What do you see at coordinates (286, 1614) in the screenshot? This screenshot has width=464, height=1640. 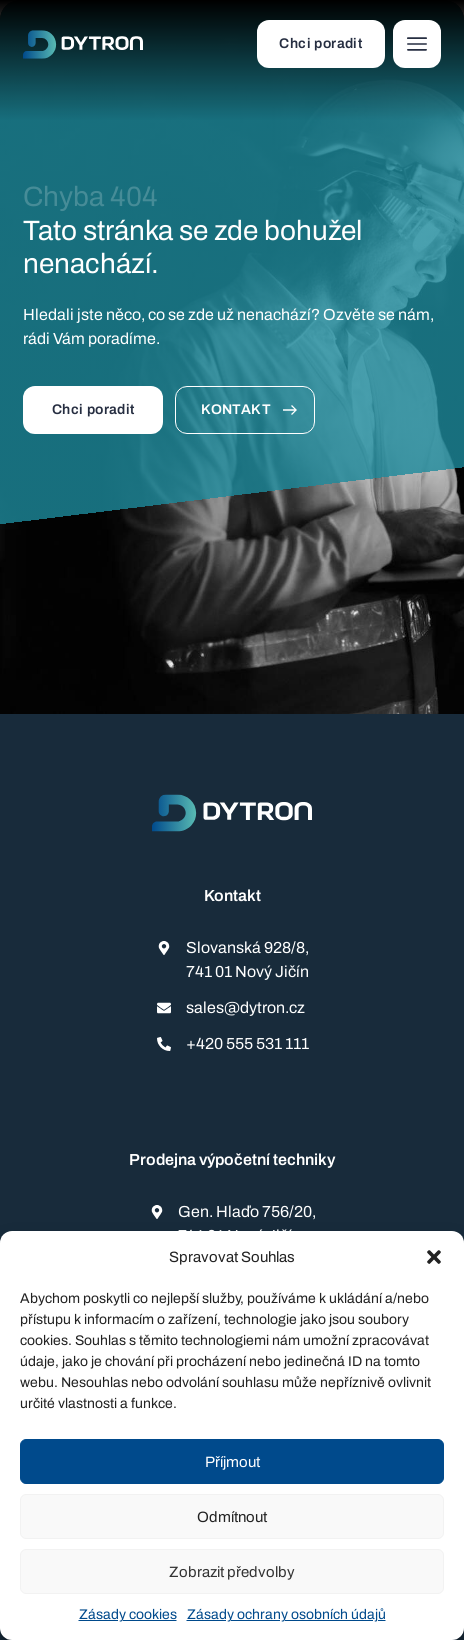 I see `Zásady ochrany osobních údajů` at bounding box center [286, 1614].